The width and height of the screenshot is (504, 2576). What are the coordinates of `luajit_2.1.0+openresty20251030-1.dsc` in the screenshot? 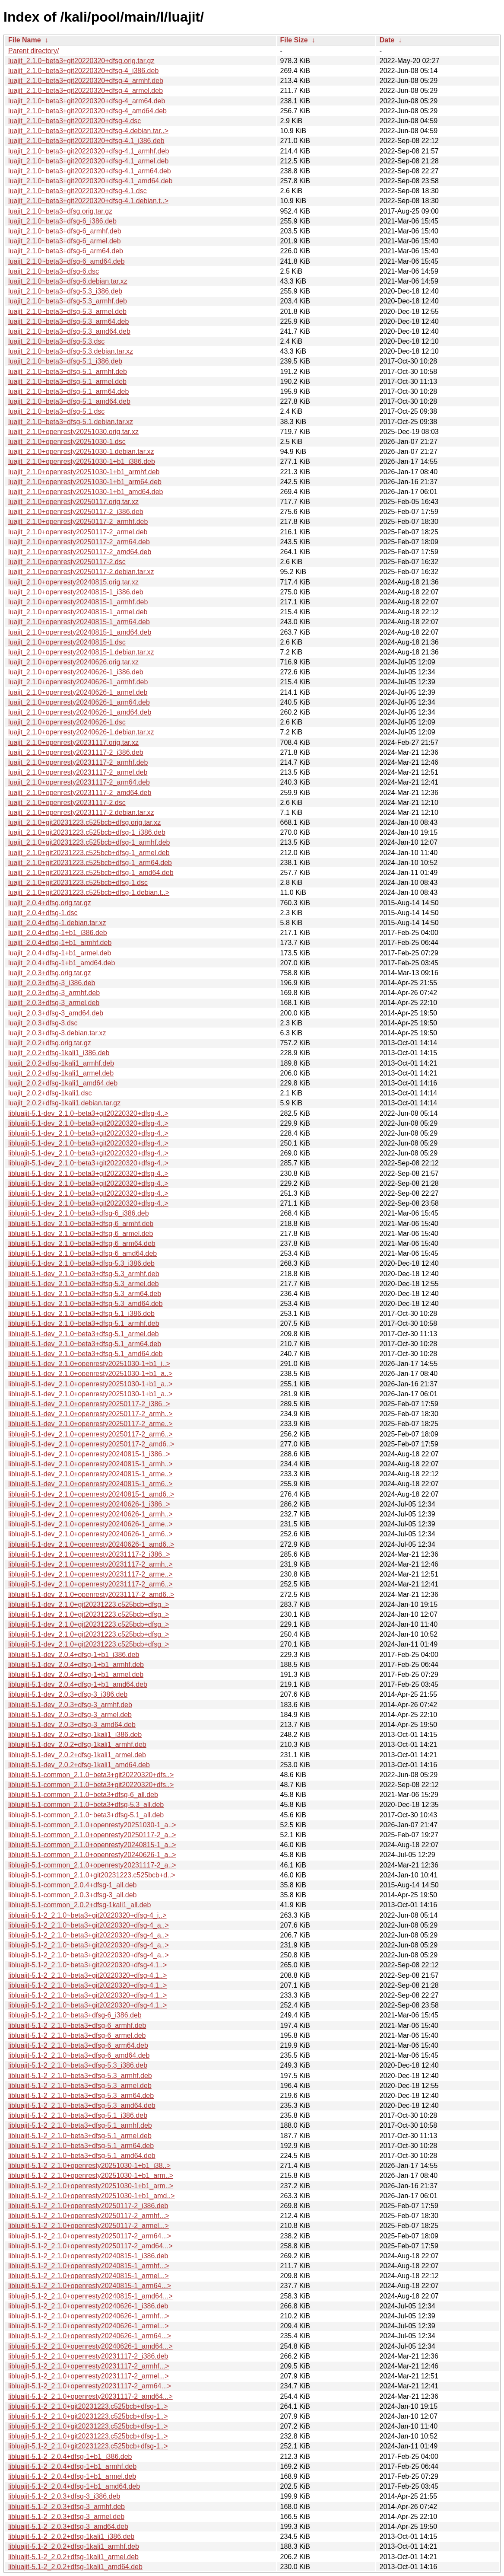 It's located at (67, 441).